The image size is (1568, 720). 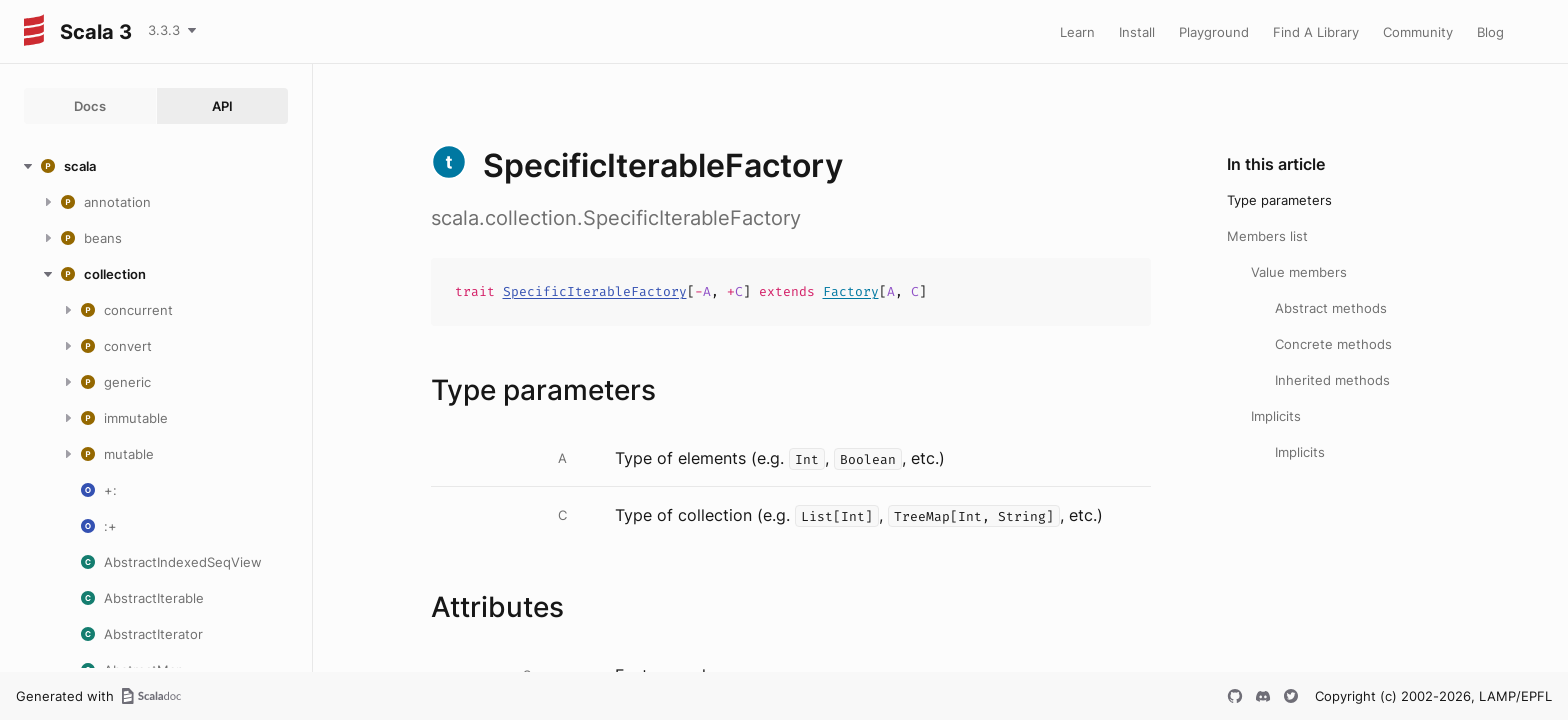 What do you see at coordinates (1299, 272) in the screenshot?
I see `Value members` at bounding box center [1299, 272].